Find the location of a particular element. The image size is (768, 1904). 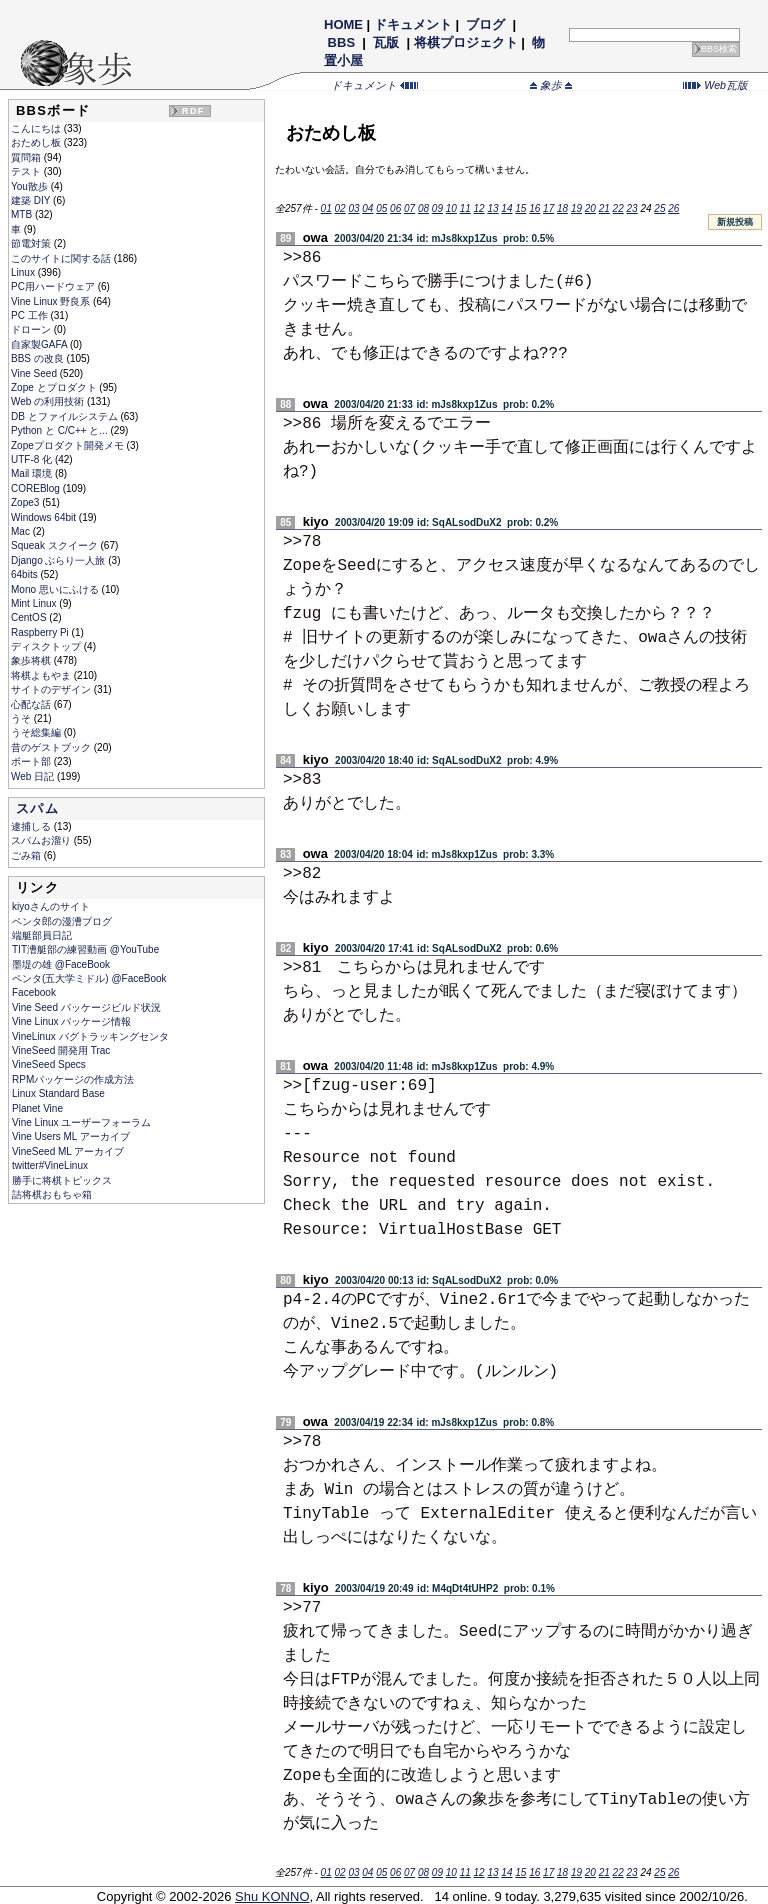

03 is located at coordinates (353, 208).